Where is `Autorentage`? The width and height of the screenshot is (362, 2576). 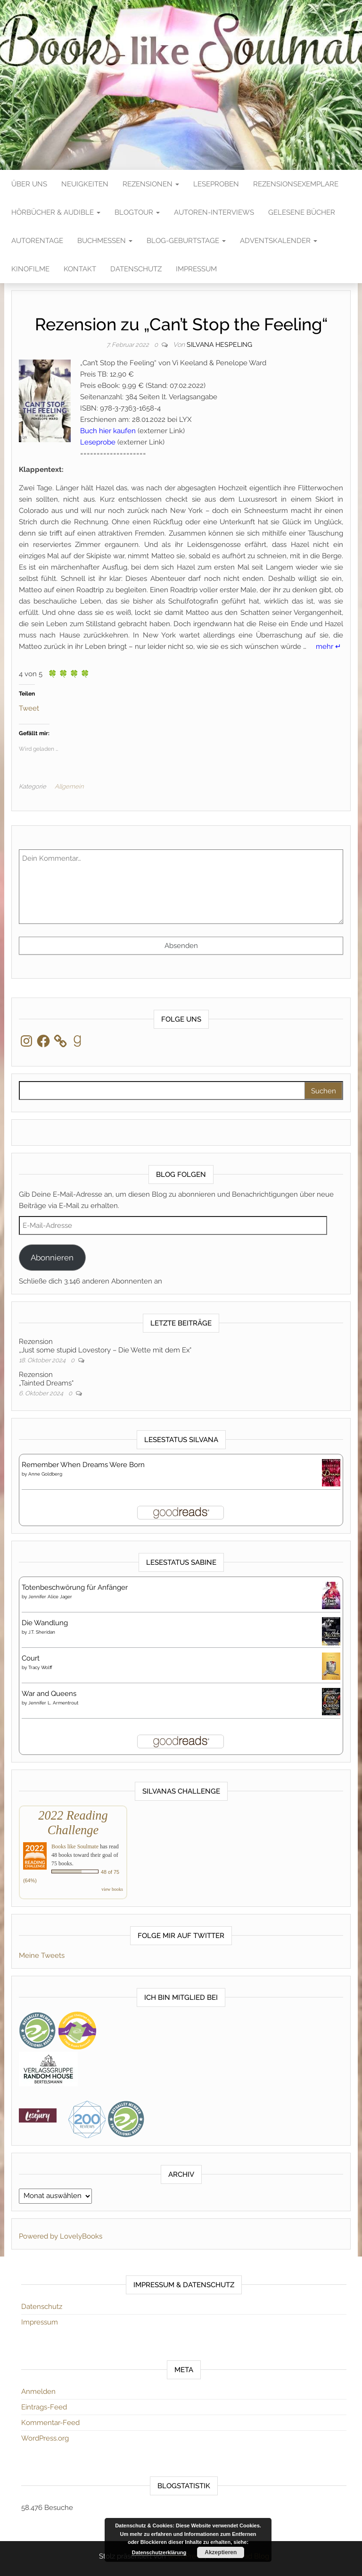 Autorentage is located at coordinates (37, 240).